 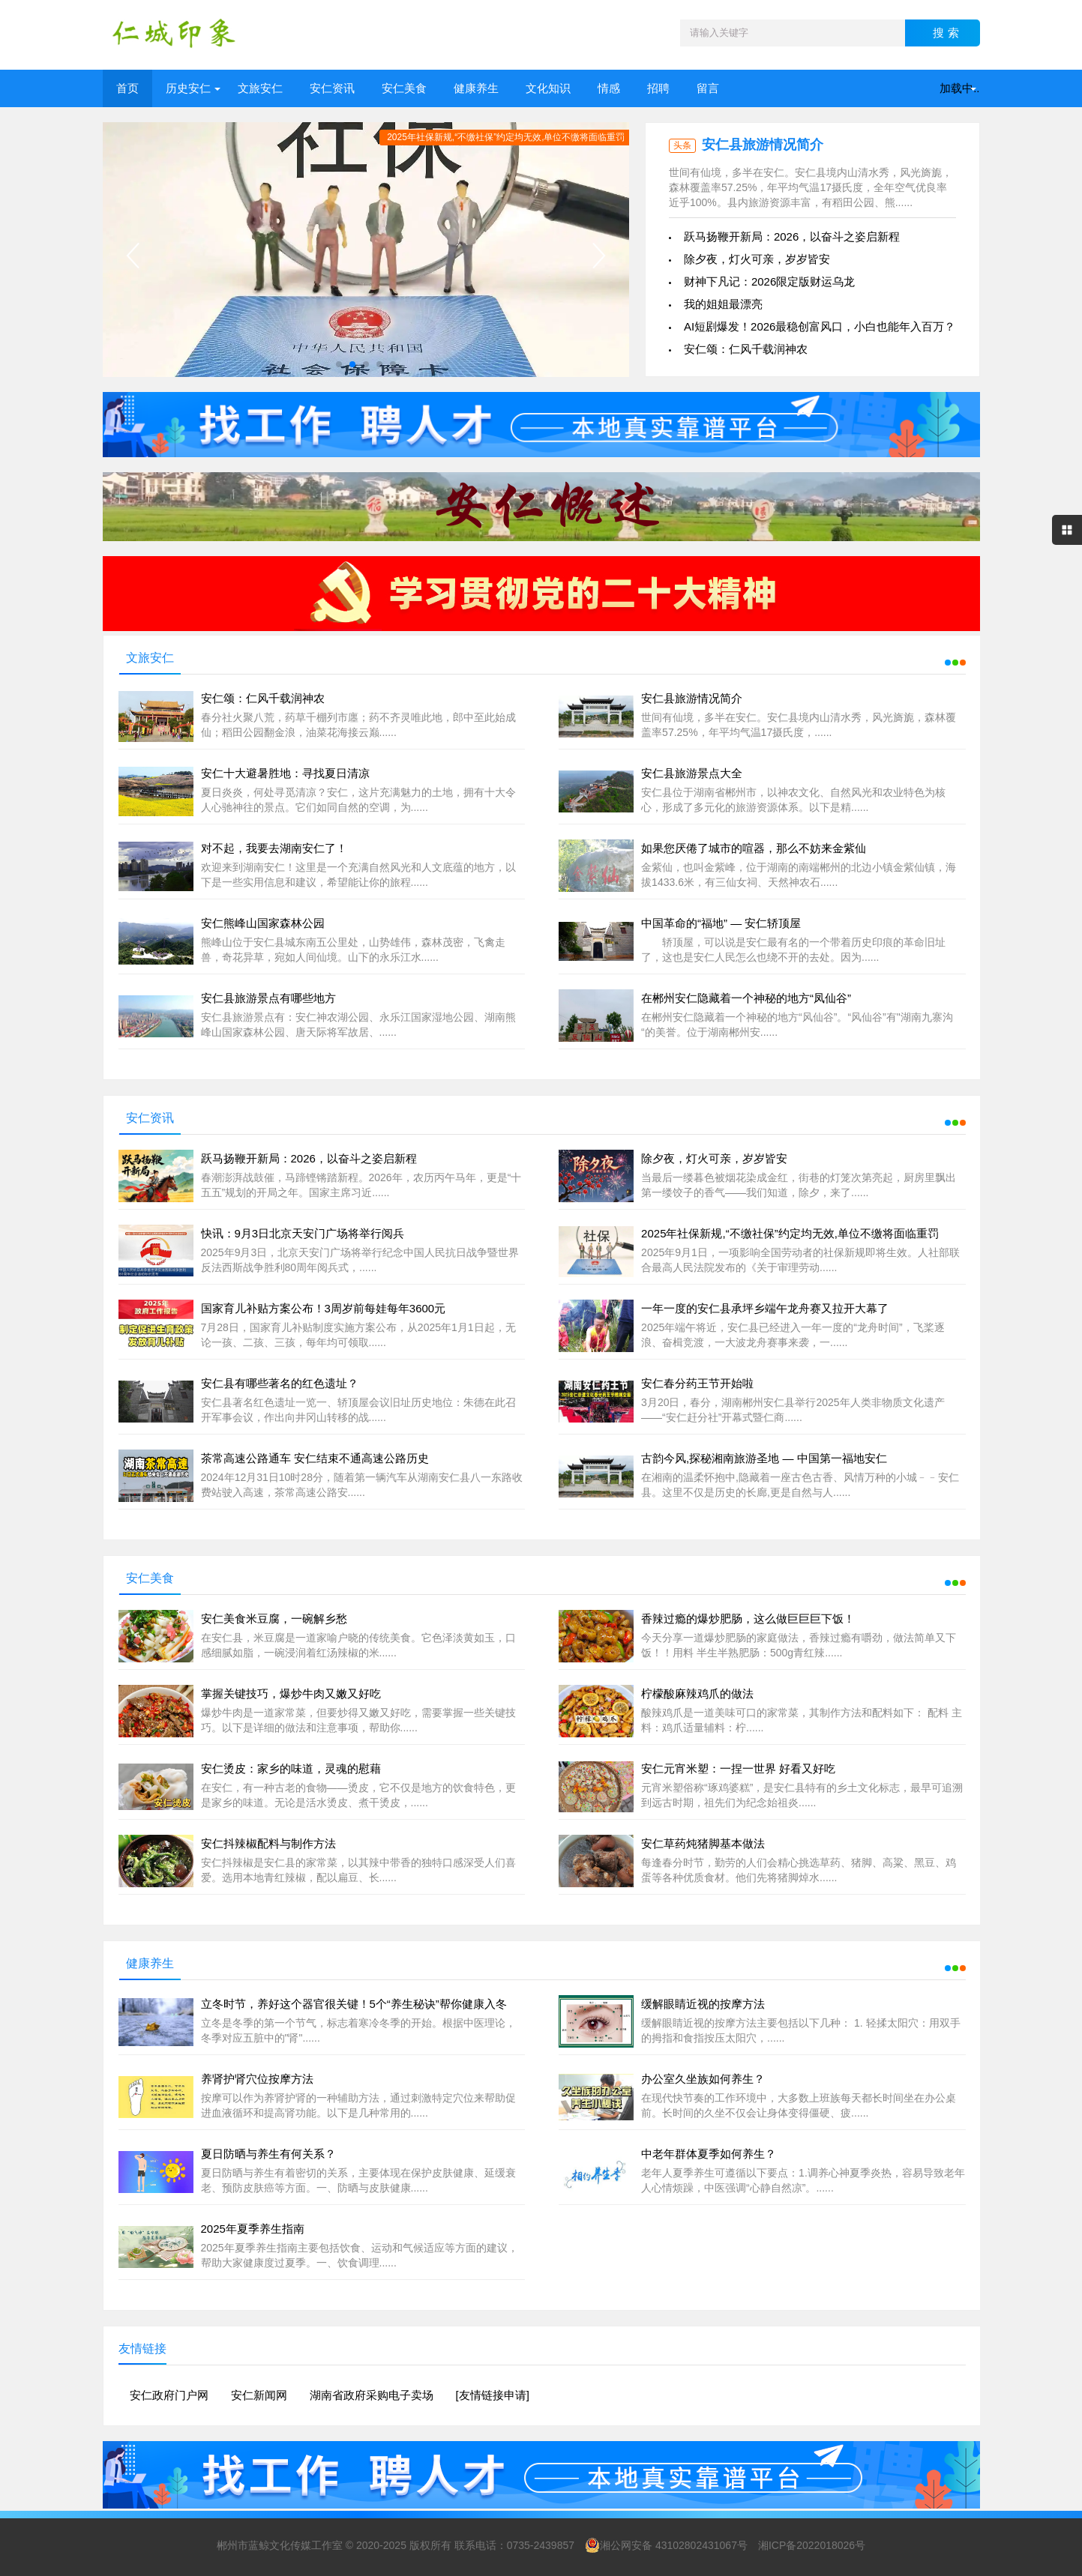 What do you see at coordinates (332, 88) in the screenshot?
I see `安仁资讯` at bounding box center [332, 88].